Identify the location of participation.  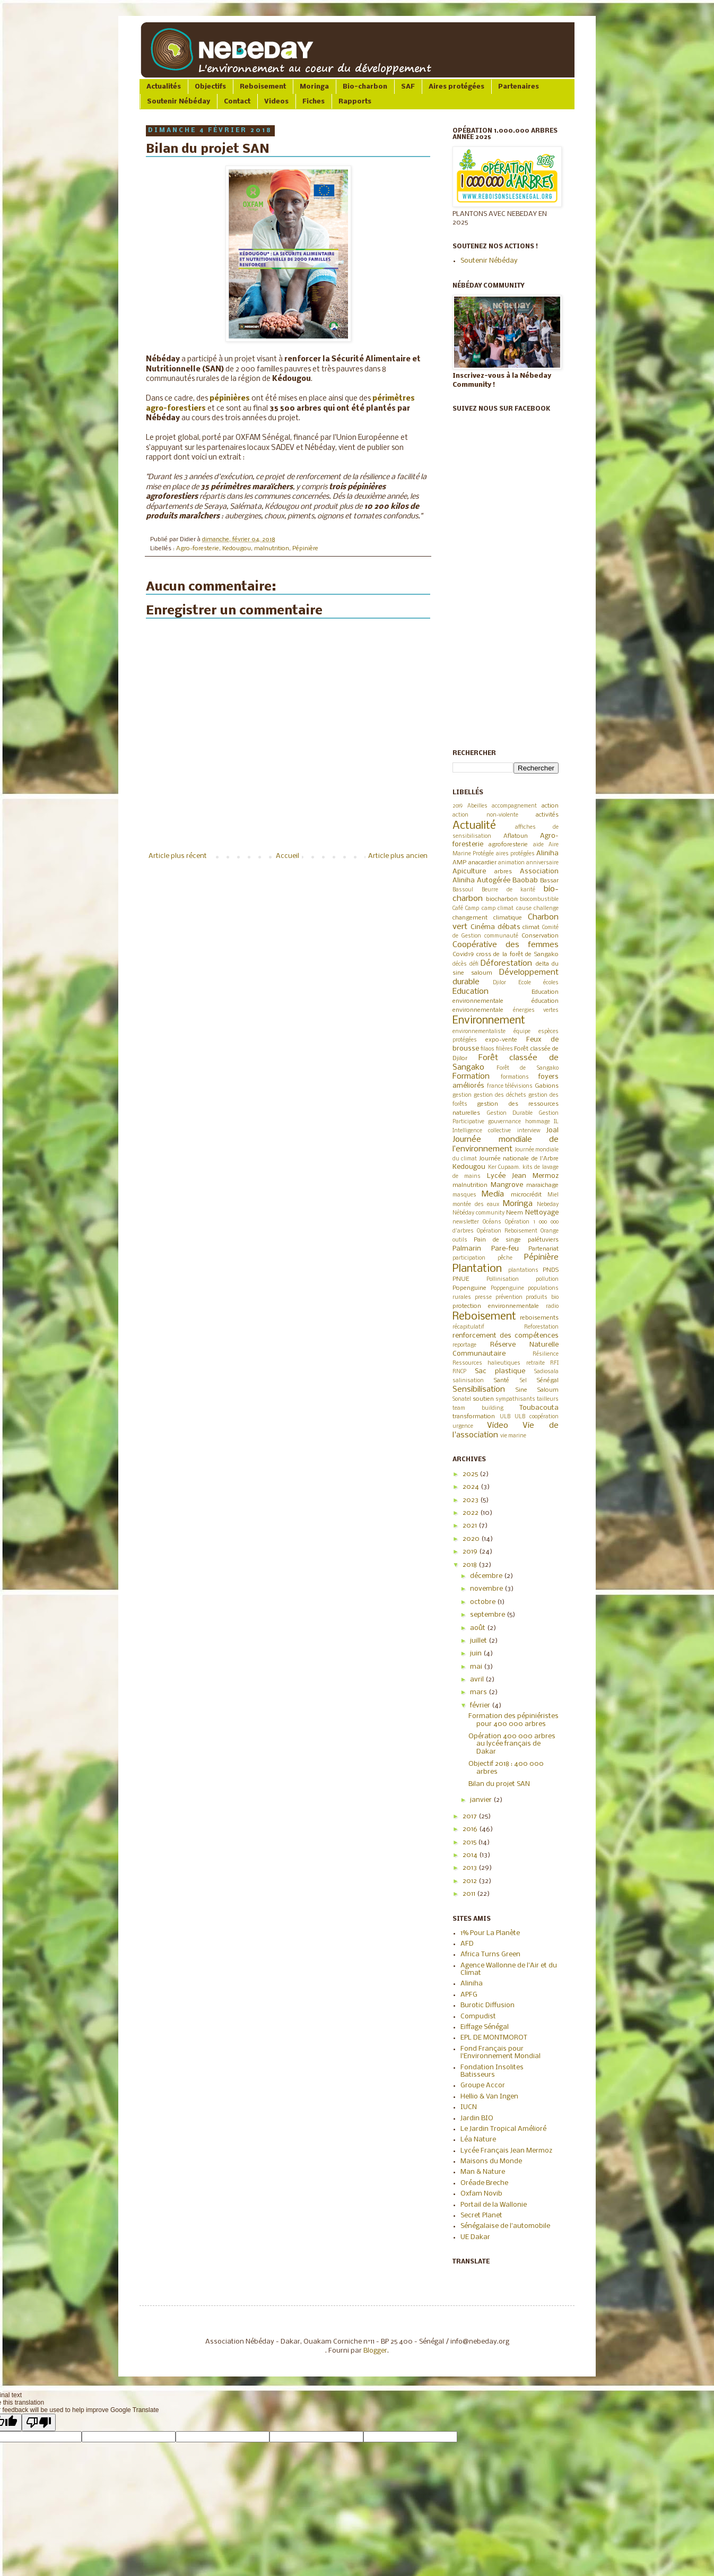
(468, 1258).